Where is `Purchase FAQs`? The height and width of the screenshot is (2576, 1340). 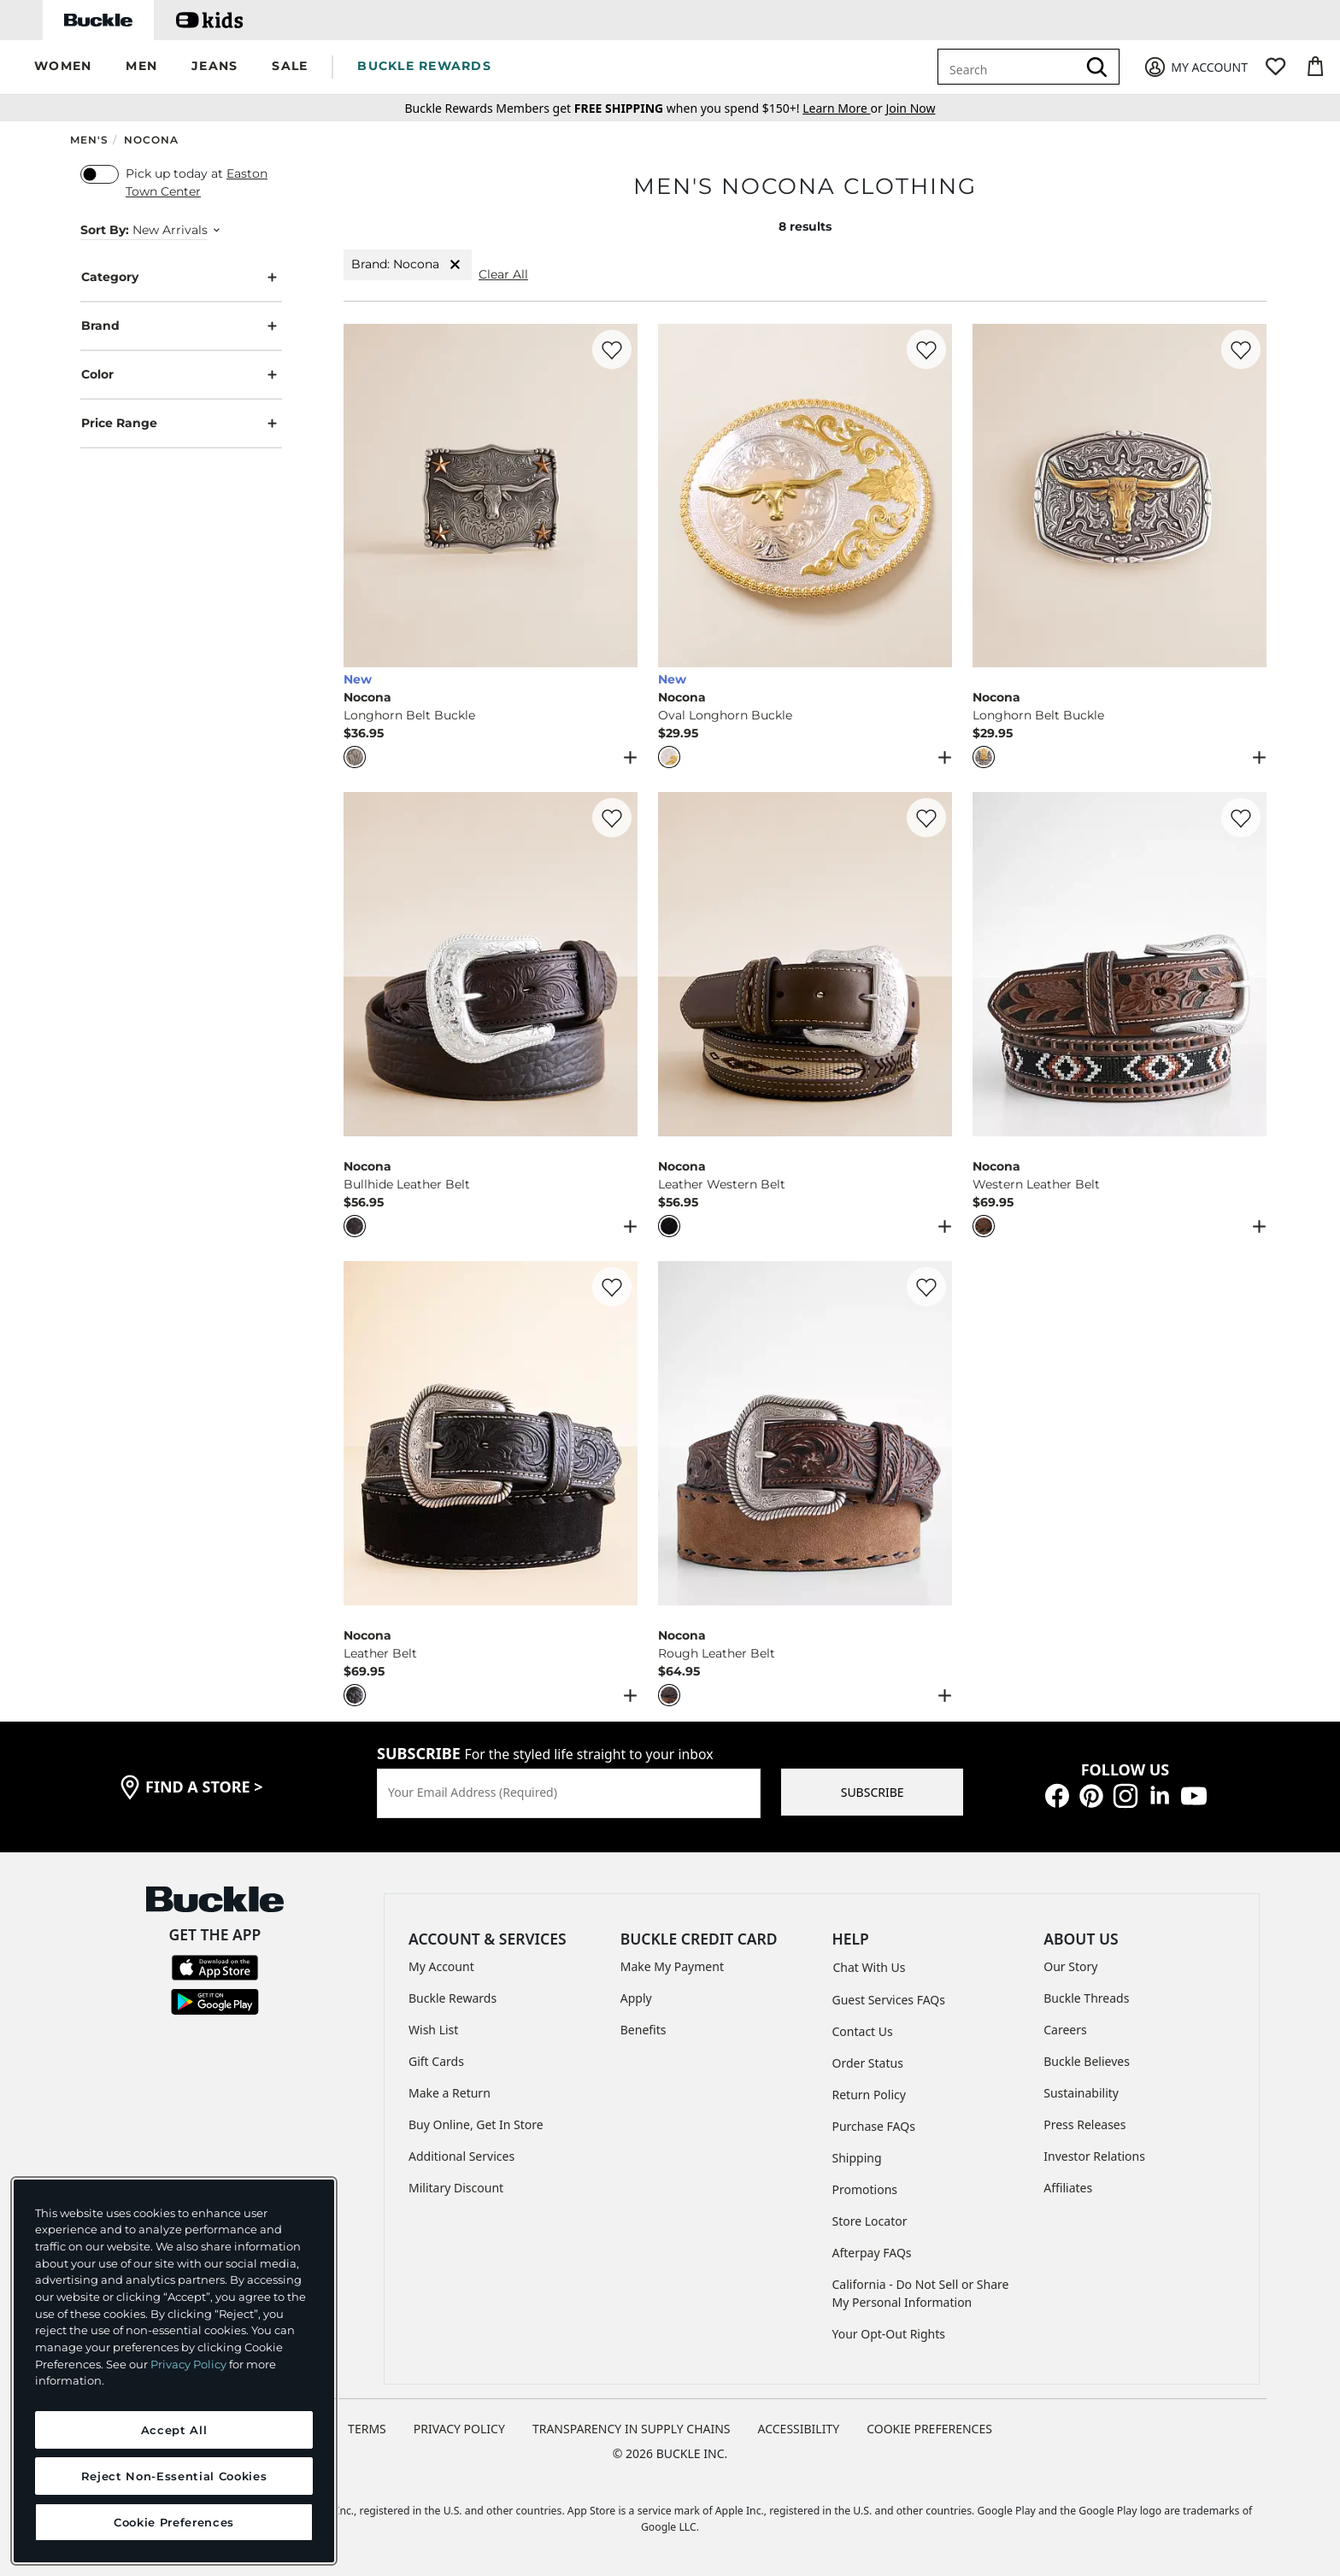
Purchase FAQs is located at coordinates (873, 2126).